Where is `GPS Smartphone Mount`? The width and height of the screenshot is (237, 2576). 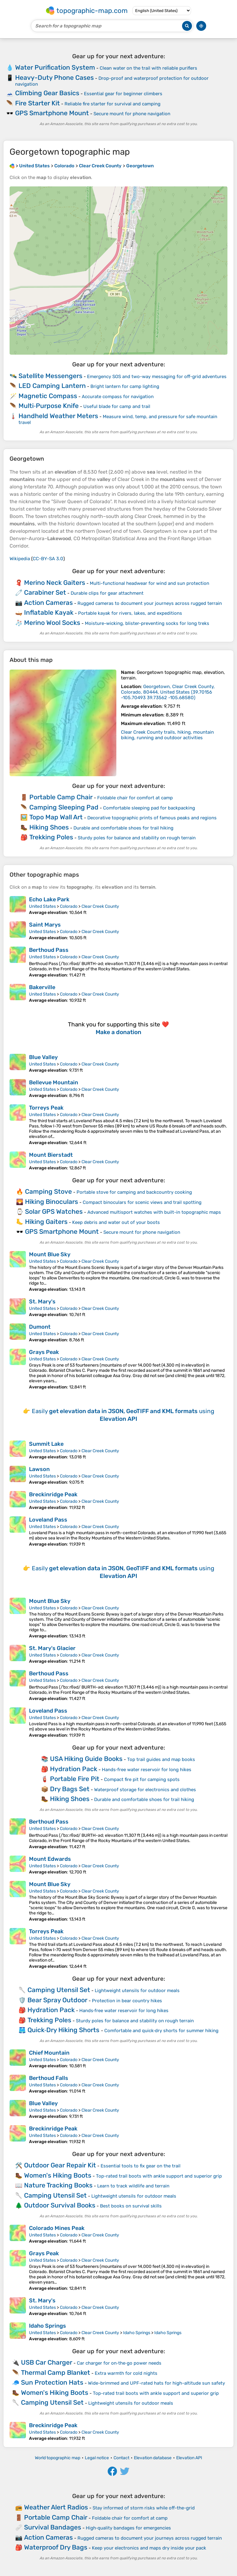 GPS Smartphone Mount is located at coordinates (52, 113).